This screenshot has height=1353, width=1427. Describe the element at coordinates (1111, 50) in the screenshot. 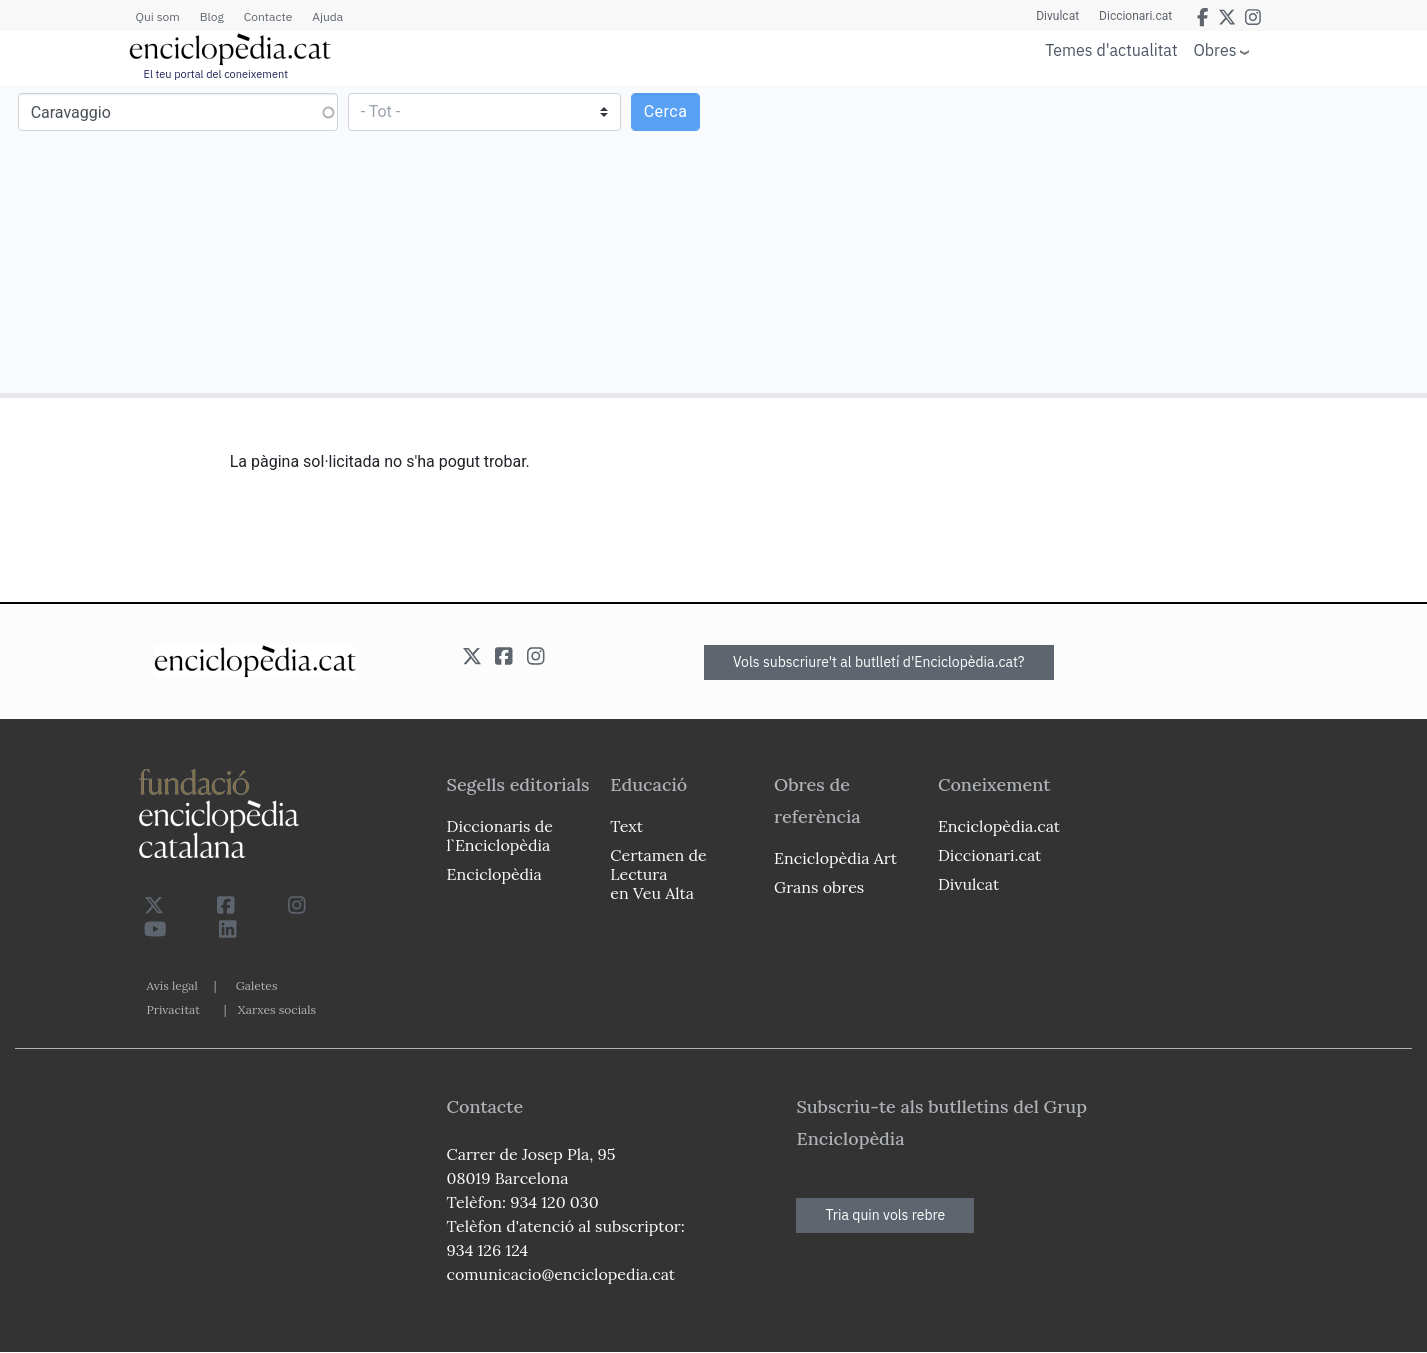

I see `Temes d'actualitat` at that location.